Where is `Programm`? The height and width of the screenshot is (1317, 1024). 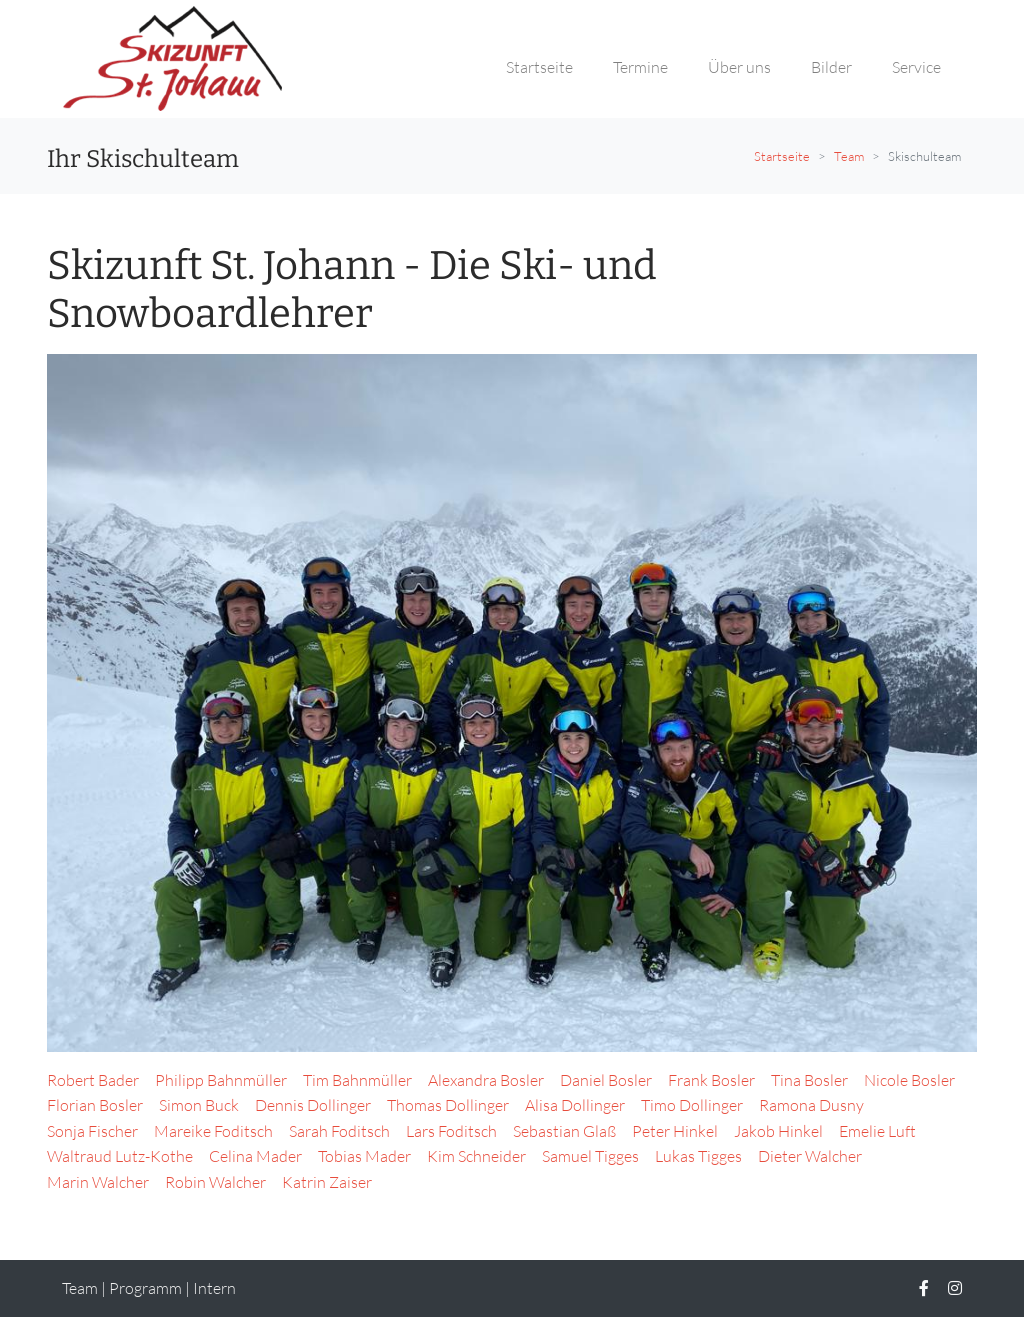 Programm is located at coordinates (145, 1288).